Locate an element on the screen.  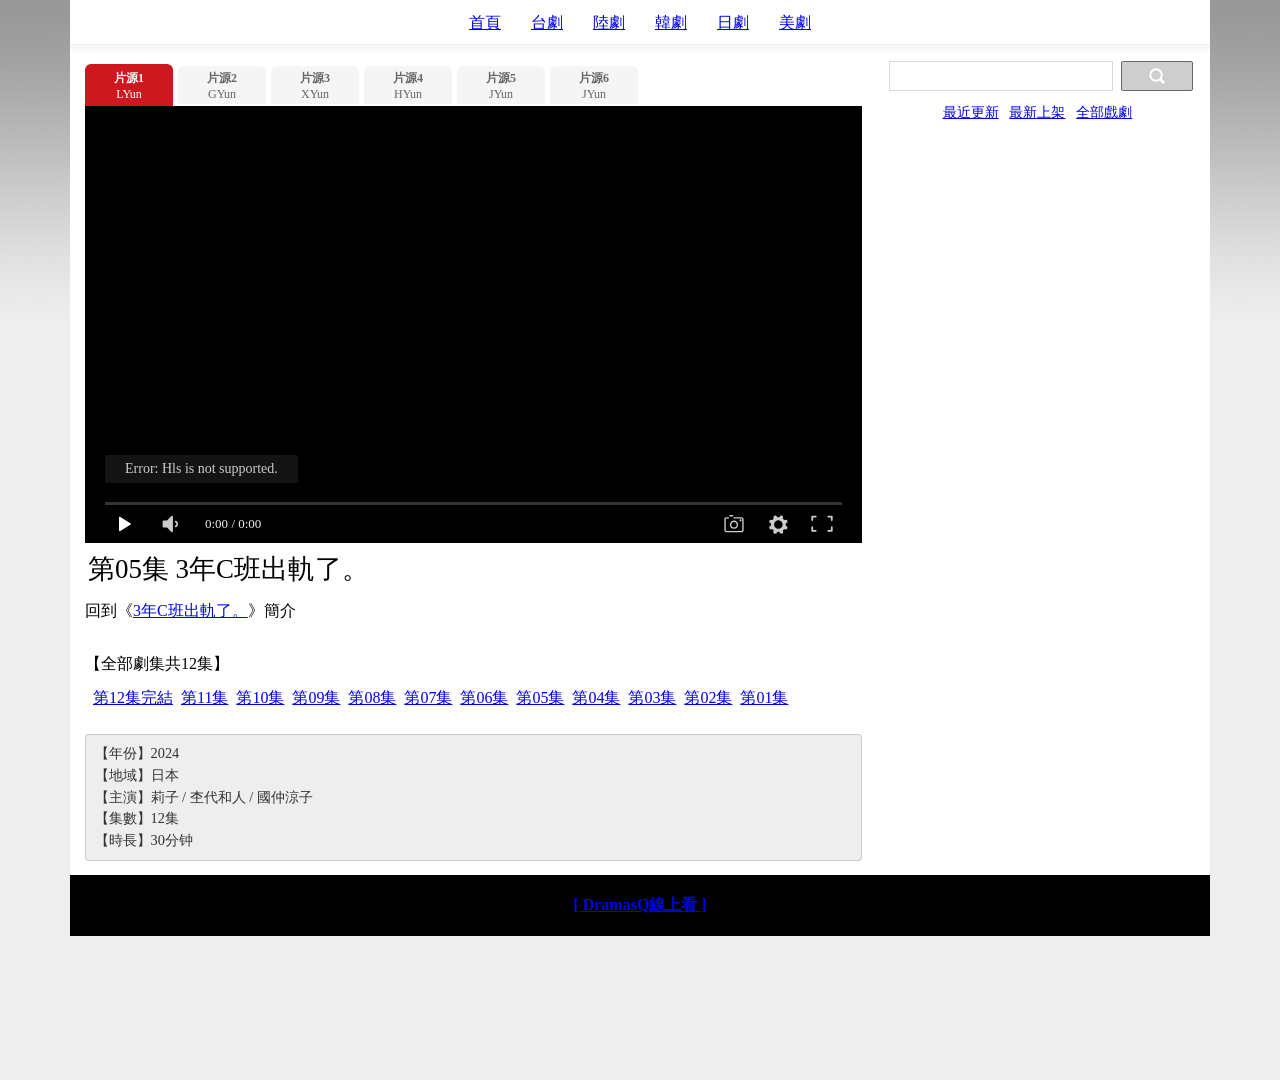
第09集 is located at coordinates (316, 697).